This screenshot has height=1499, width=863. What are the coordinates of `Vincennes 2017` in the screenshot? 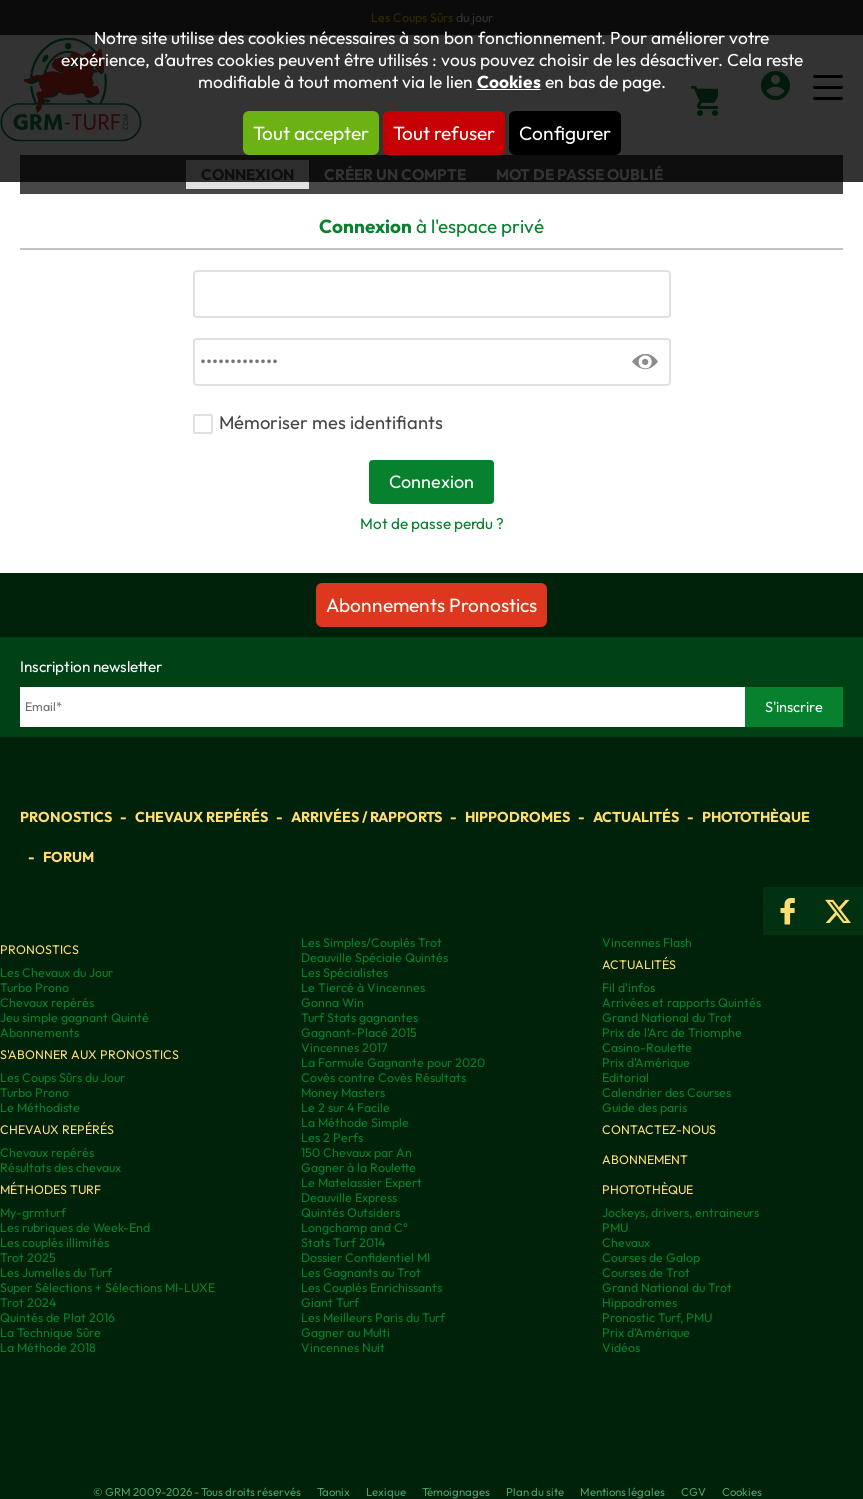 It's located at (344, 1047).